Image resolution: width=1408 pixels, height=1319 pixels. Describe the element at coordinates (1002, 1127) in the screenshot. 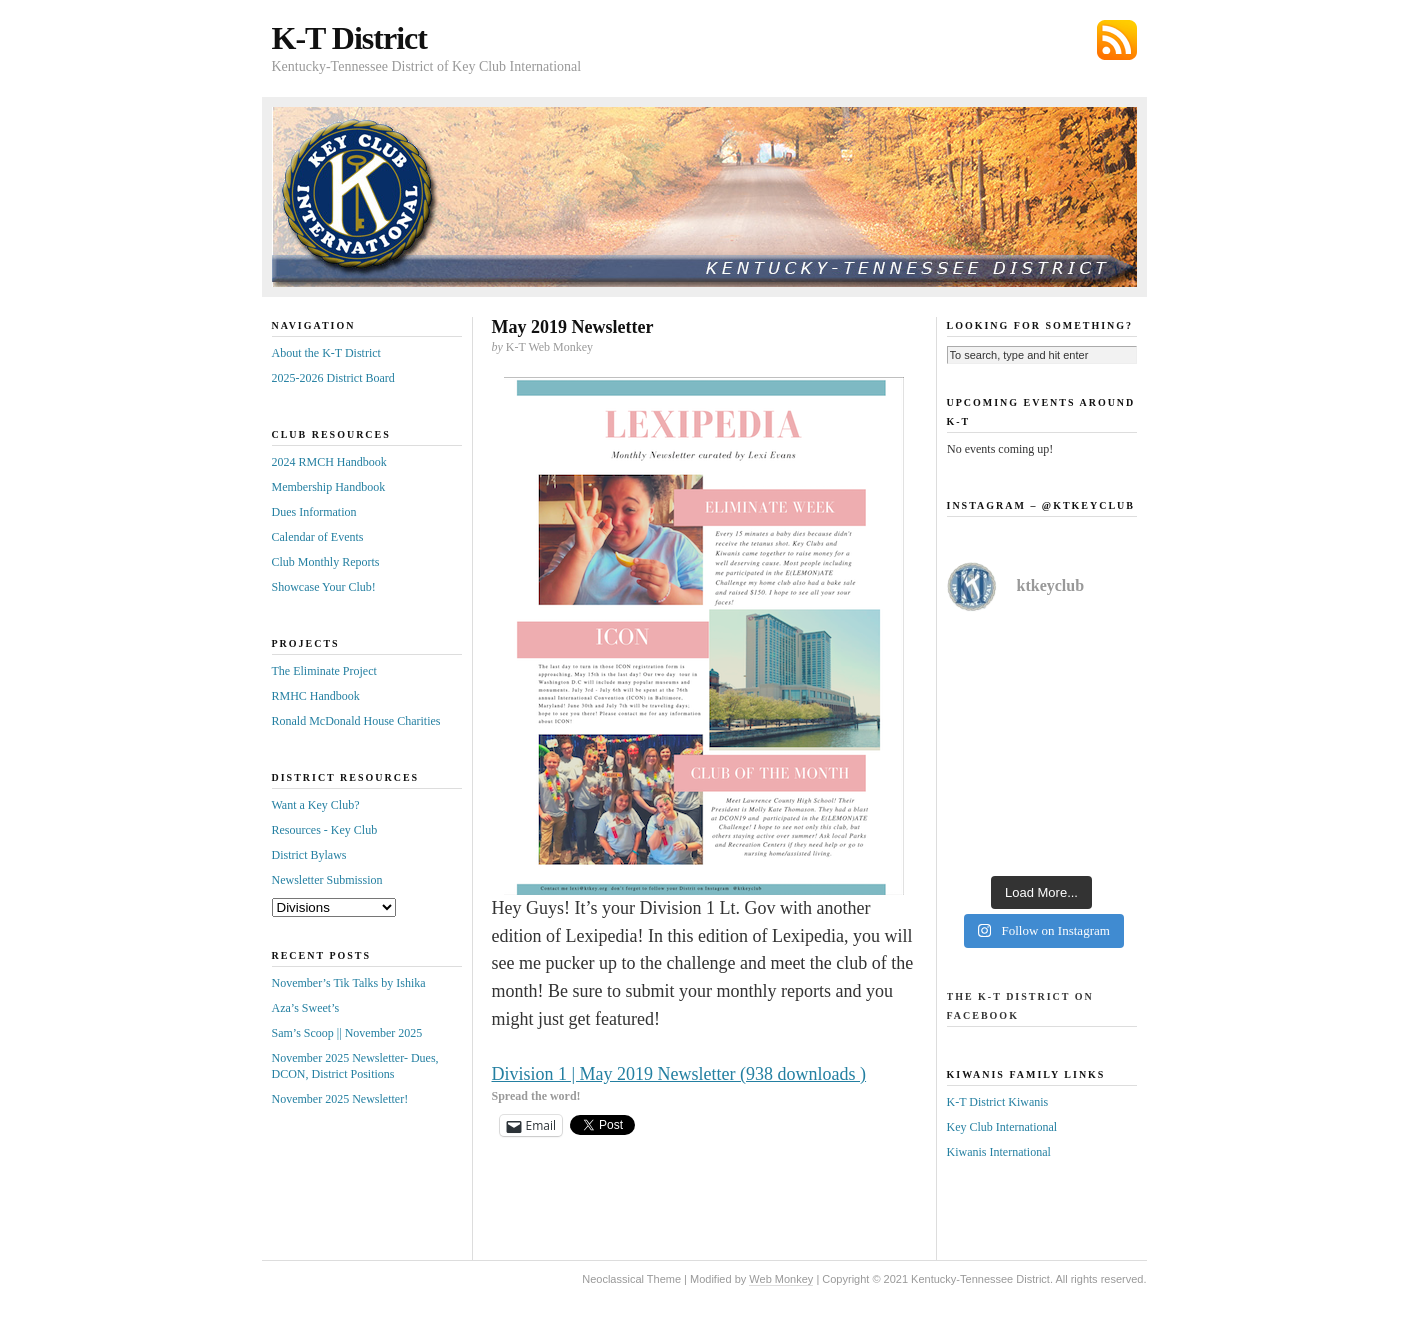

I see `Key Club International` at that location.